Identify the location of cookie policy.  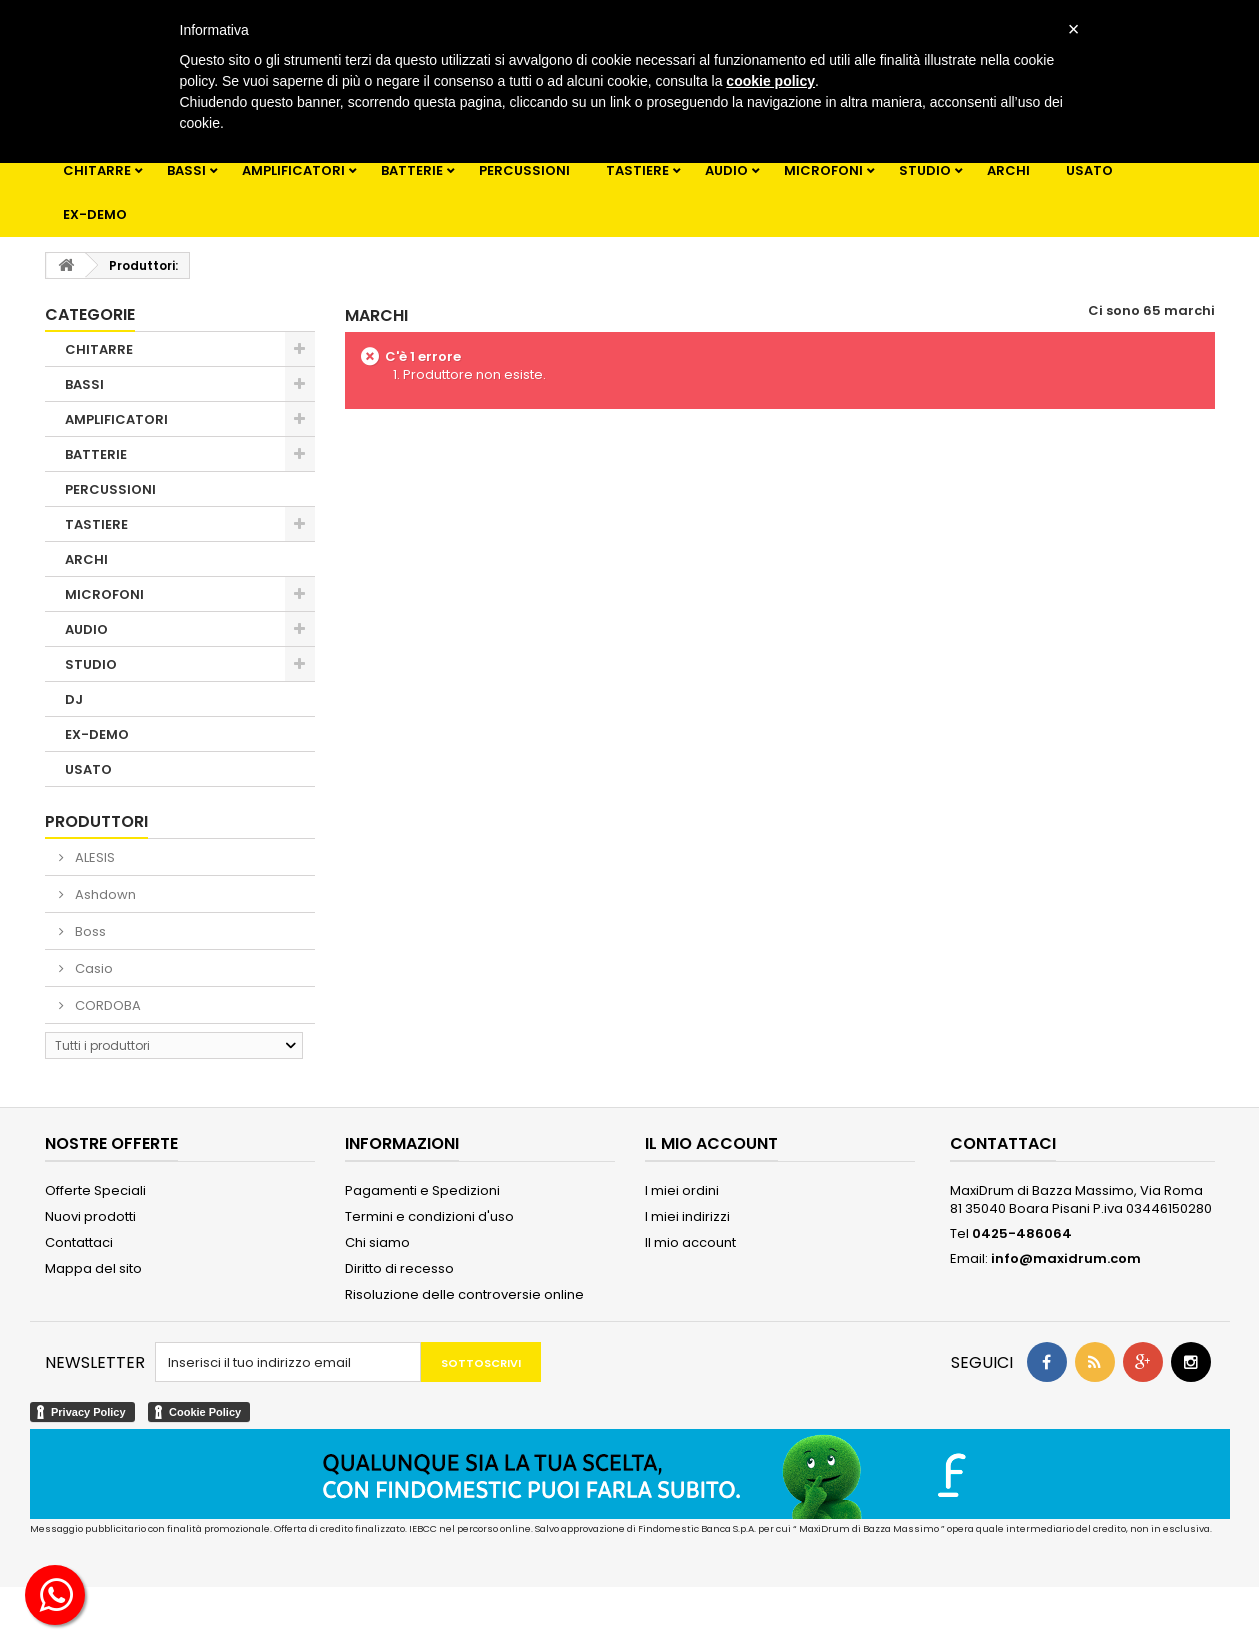
(770, 81).